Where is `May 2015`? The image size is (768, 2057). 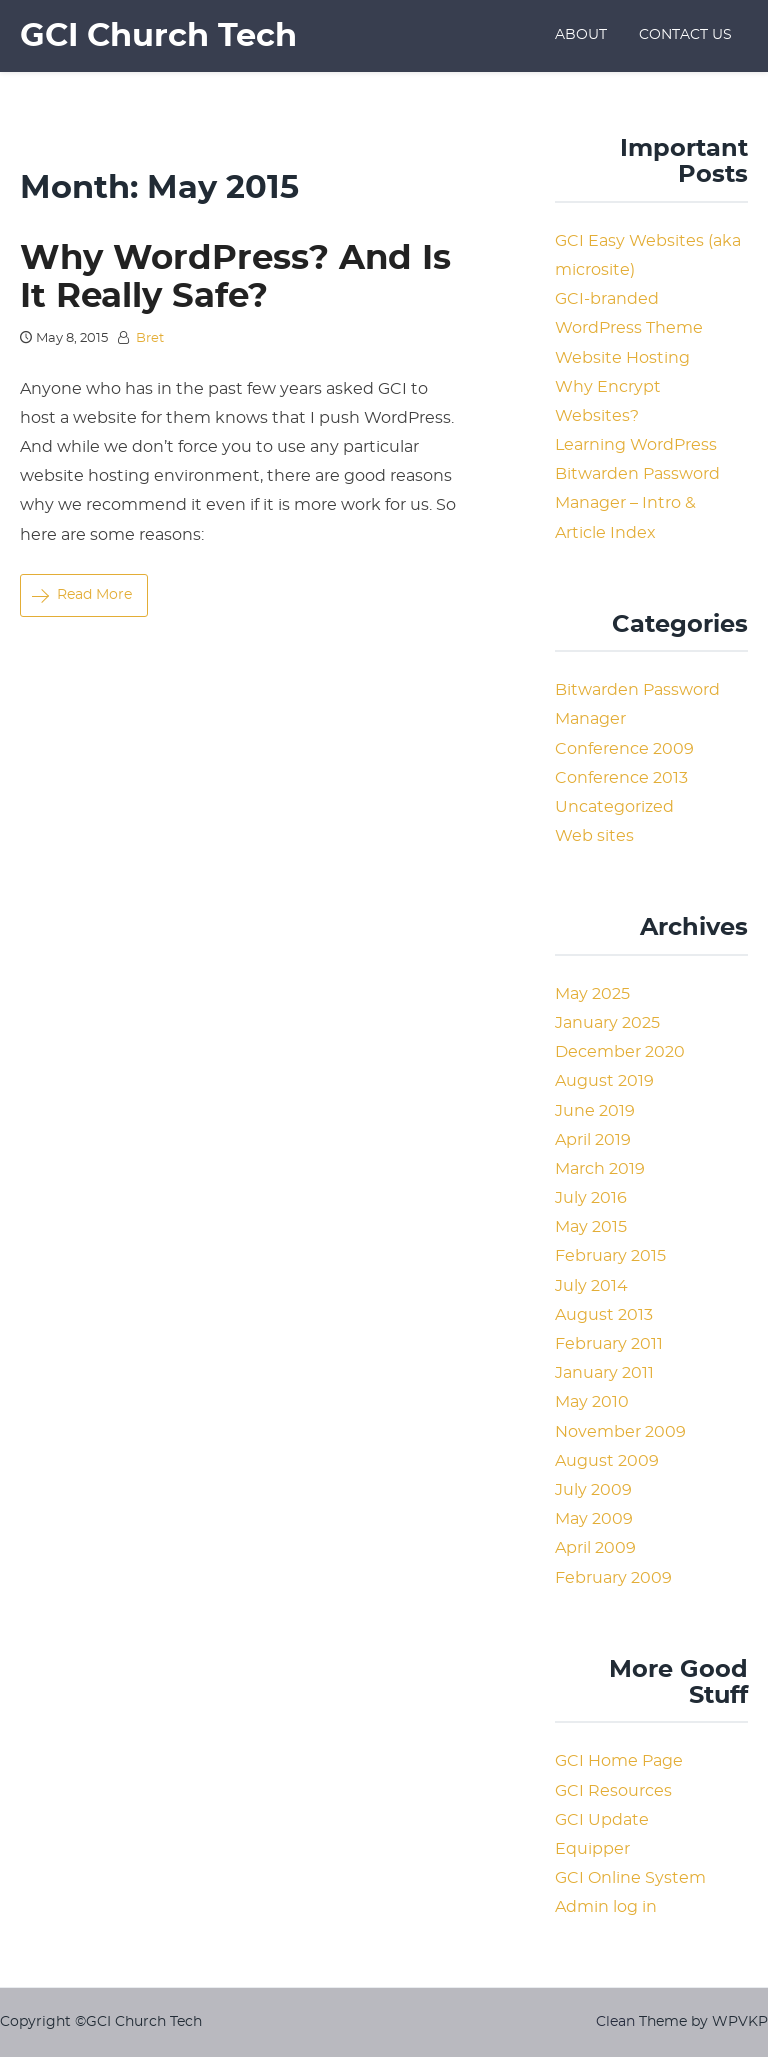
May 2015 is located at coordinates (591, 1227).